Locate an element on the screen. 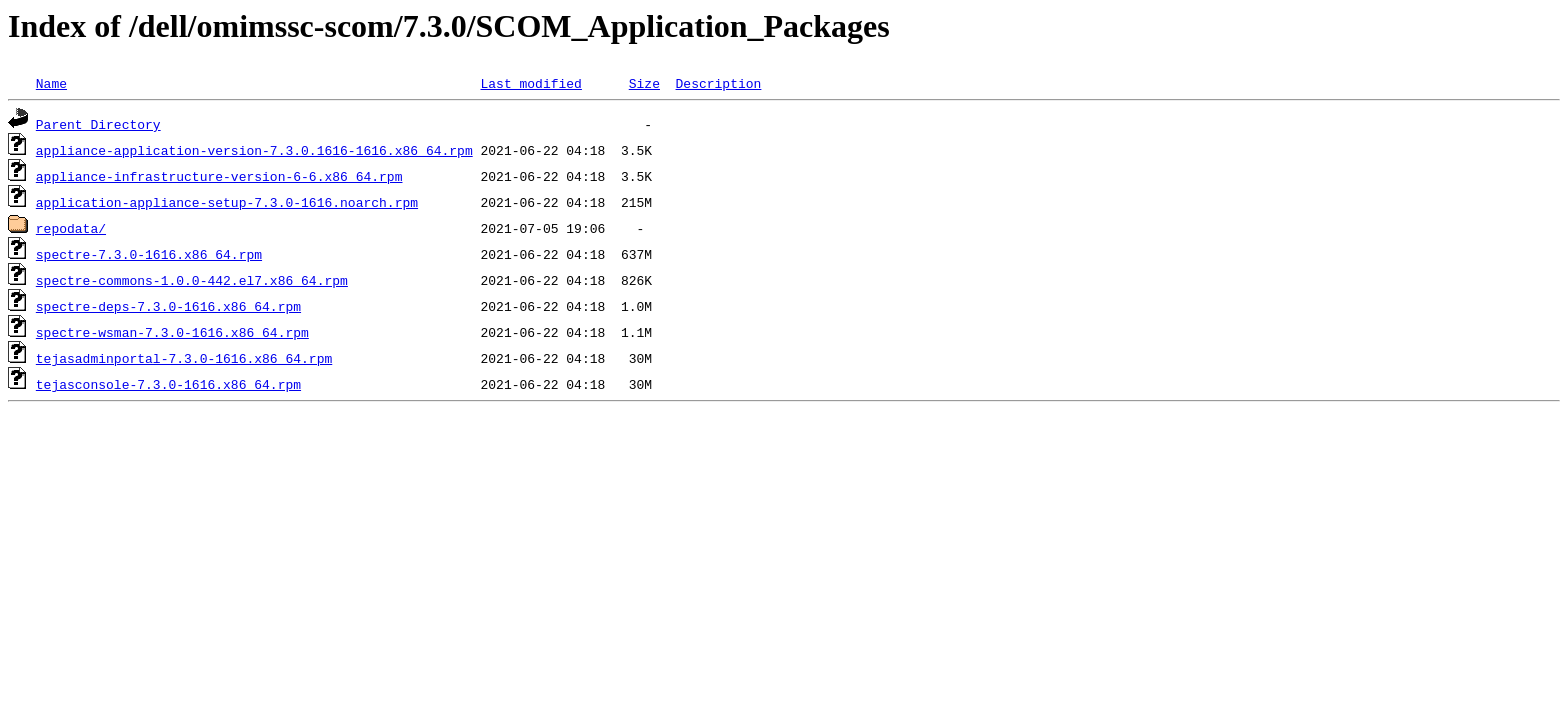 Image resolution: width=1568 pixels, height=720 pixels. Parent Directory is located at coordinates (98, 124).